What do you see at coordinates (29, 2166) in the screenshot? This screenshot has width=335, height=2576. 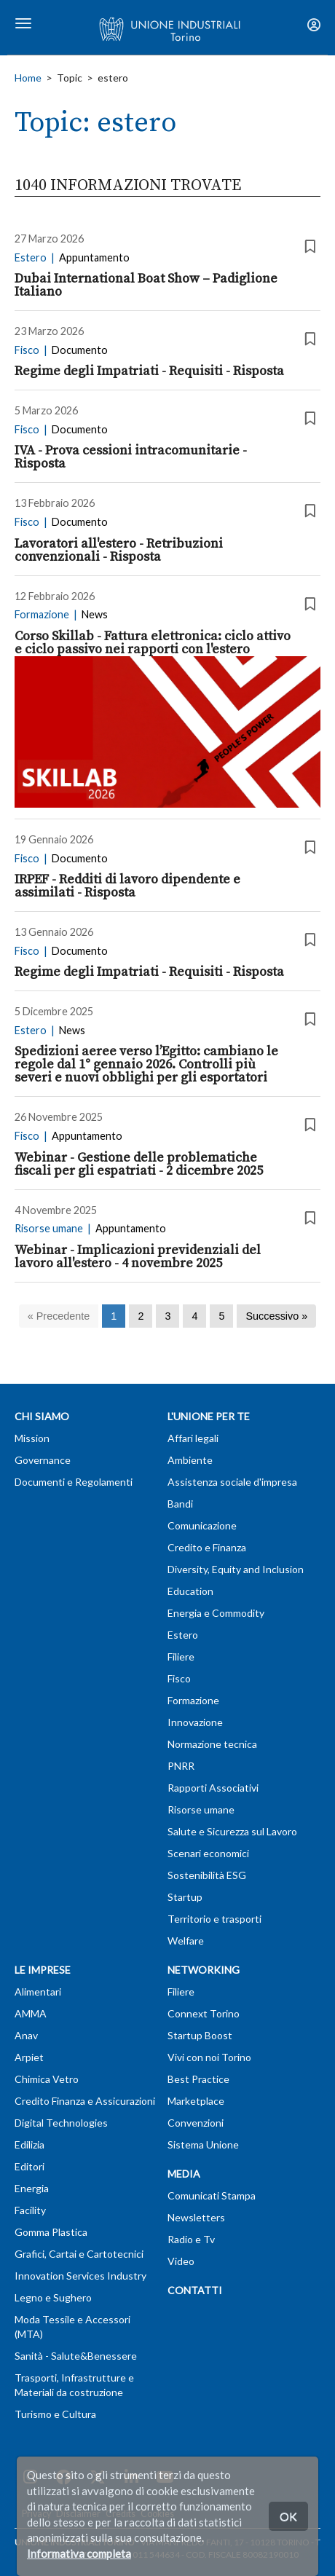 I see `Editori` at bounding box center [29, 2166].